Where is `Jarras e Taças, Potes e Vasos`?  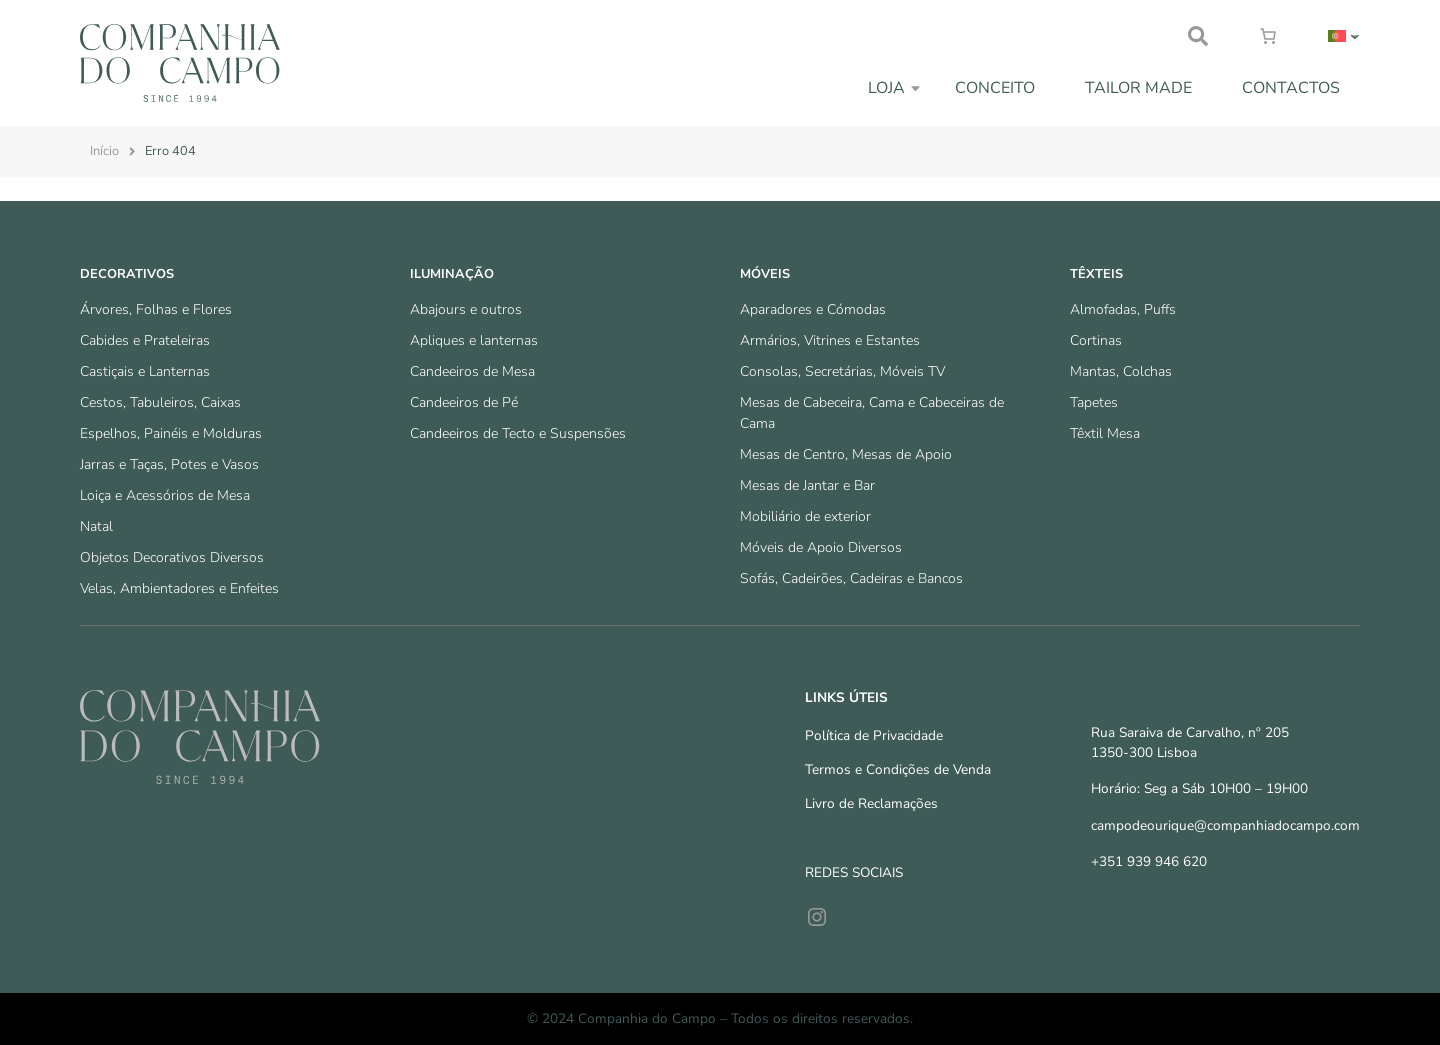 Jarras e Taças, Potes e Vasos is located at coordinates (169, 464).